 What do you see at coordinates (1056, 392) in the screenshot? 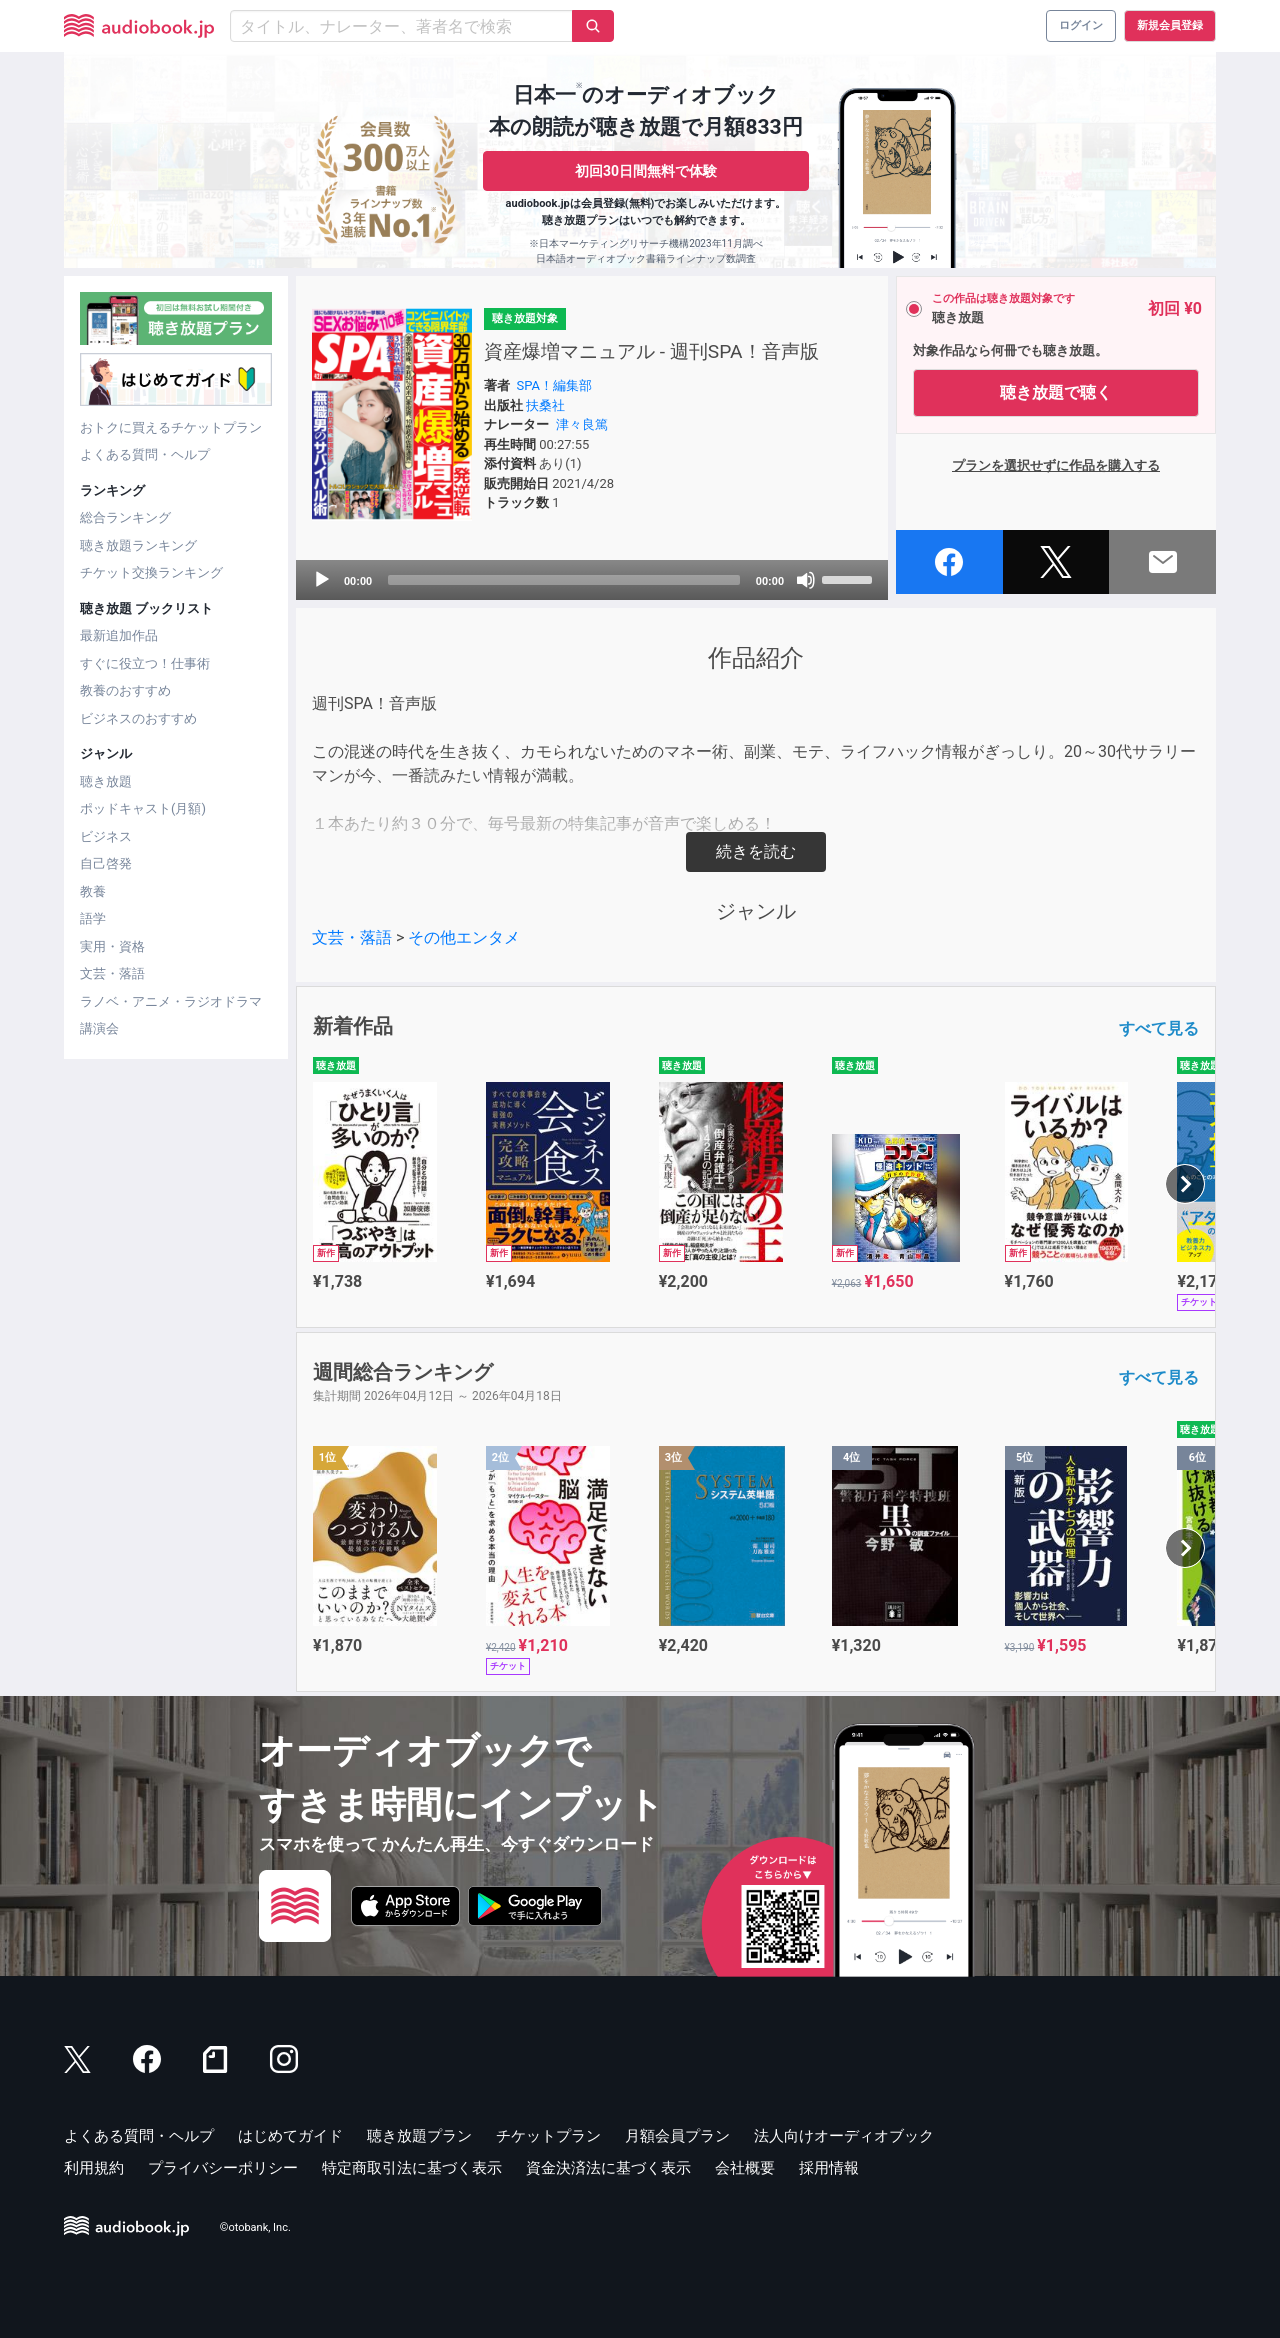
I see `聴き放題で聴く` at bounding box center [1056, 392].